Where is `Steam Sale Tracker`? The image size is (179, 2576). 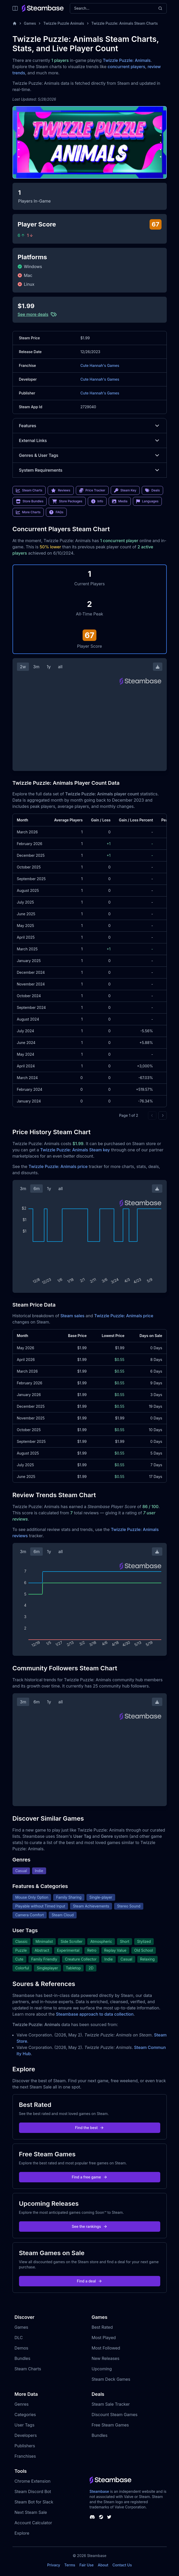
Steam Sale Tracker is located at coordinates (111, 2404).